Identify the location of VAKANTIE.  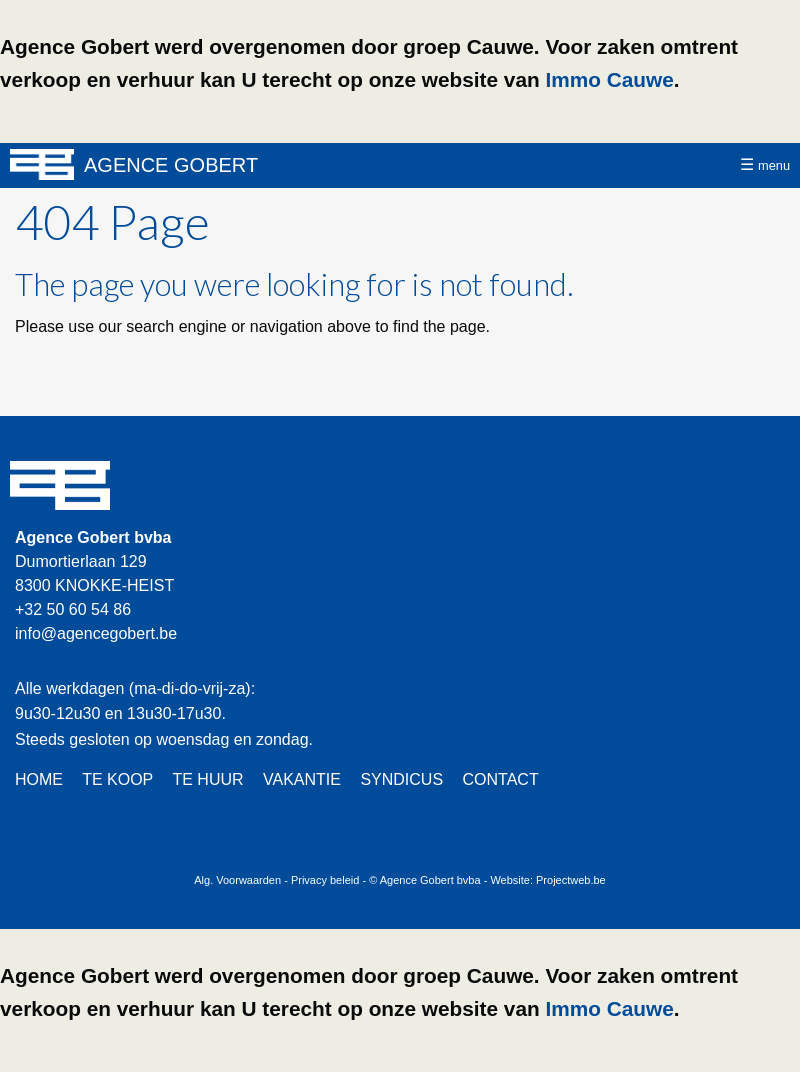
(302, 779).